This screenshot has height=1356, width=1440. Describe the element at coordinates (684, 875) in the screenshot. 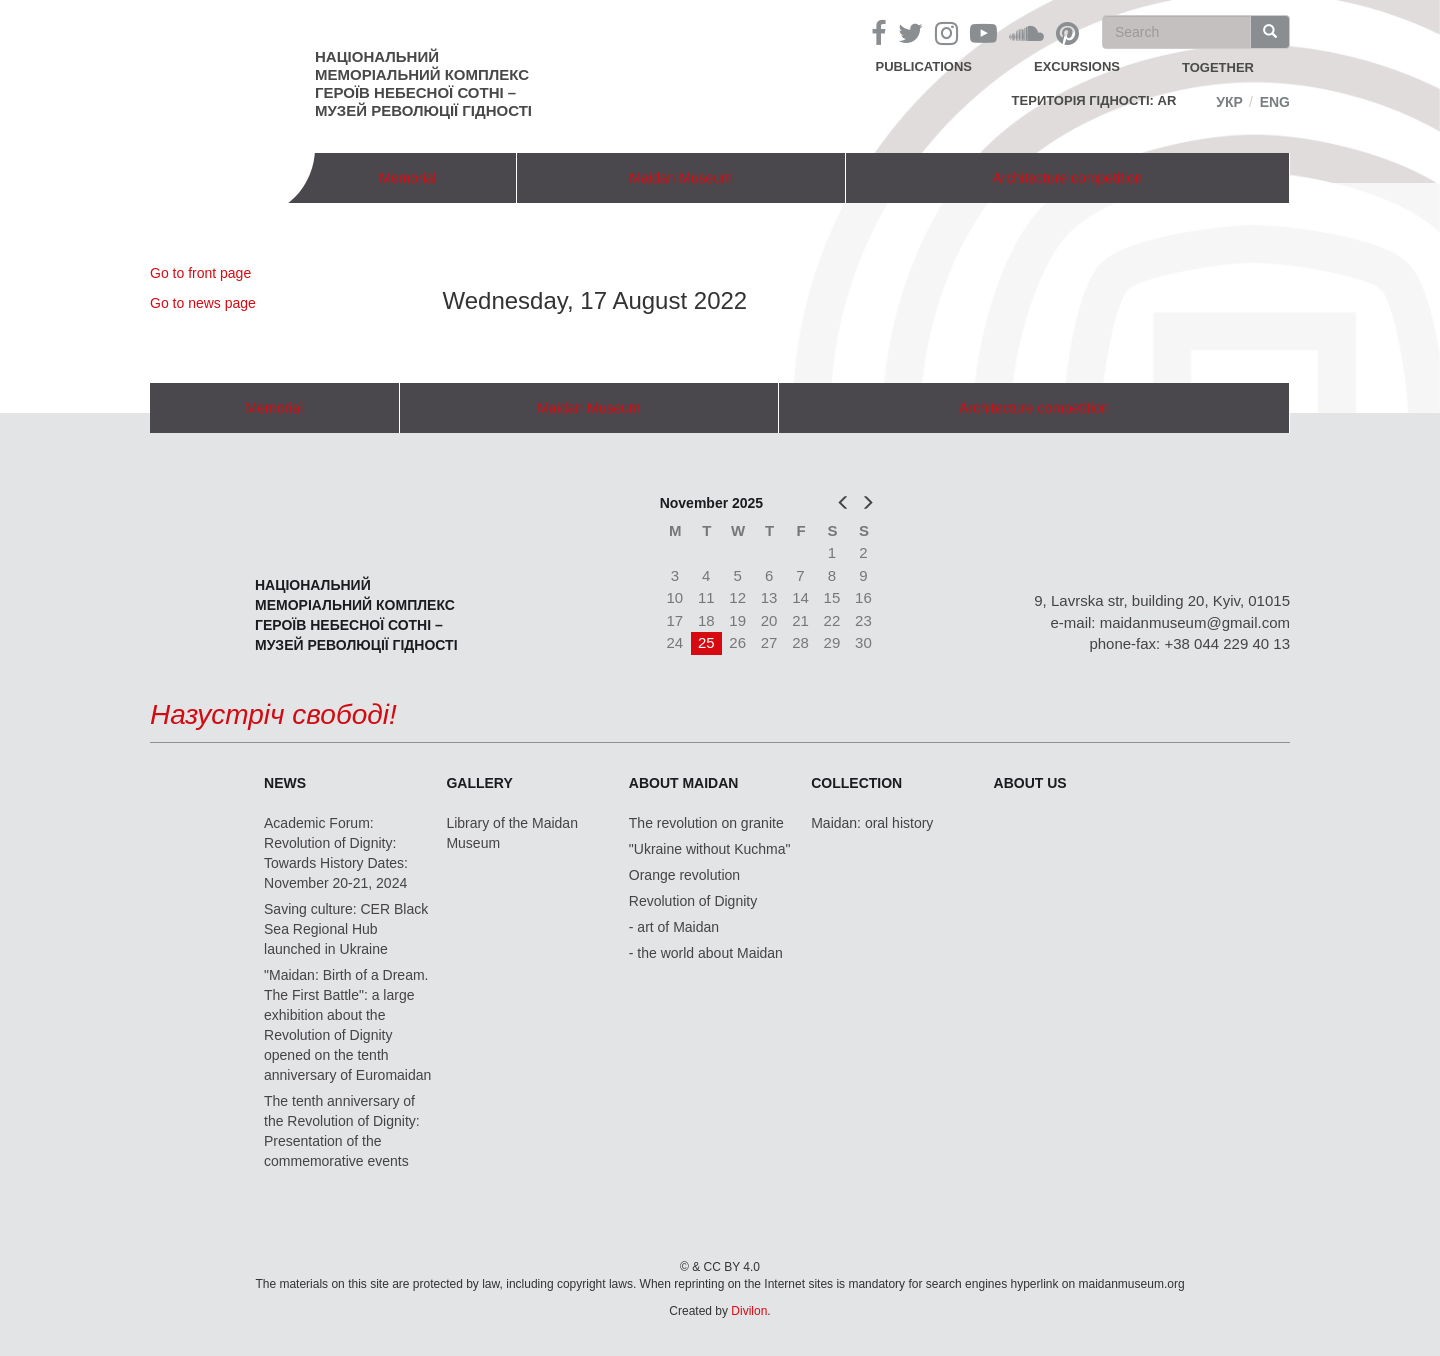

I see `Orange revolution` at that location.